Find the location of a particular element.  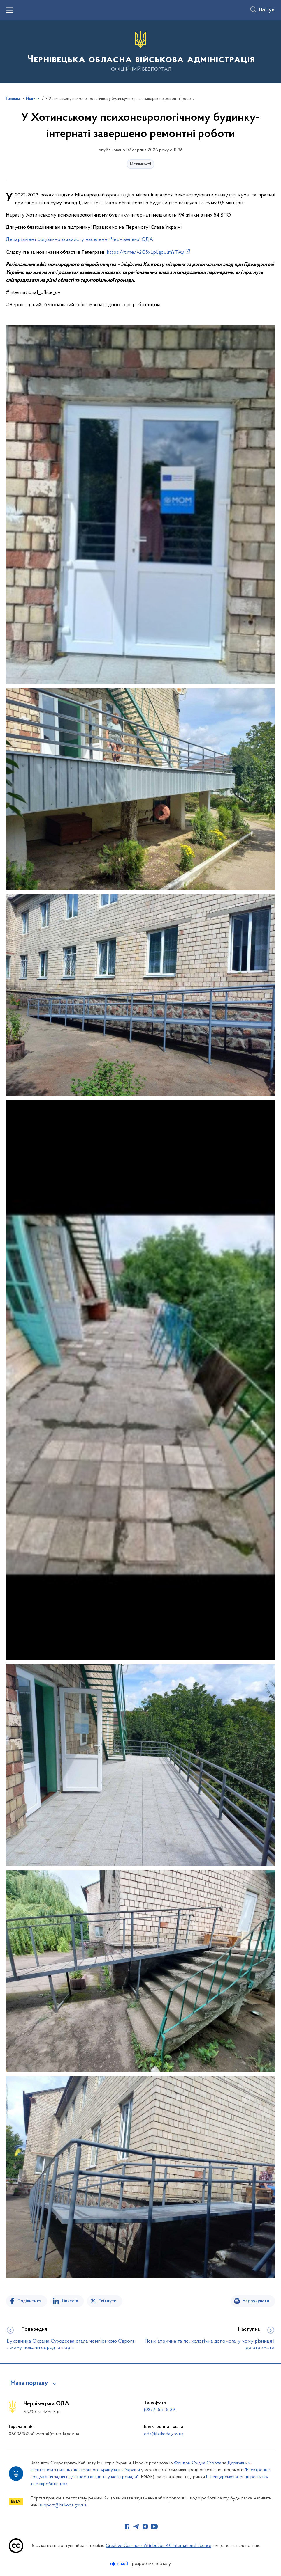

Пошук is located at coordinates (266, 10).